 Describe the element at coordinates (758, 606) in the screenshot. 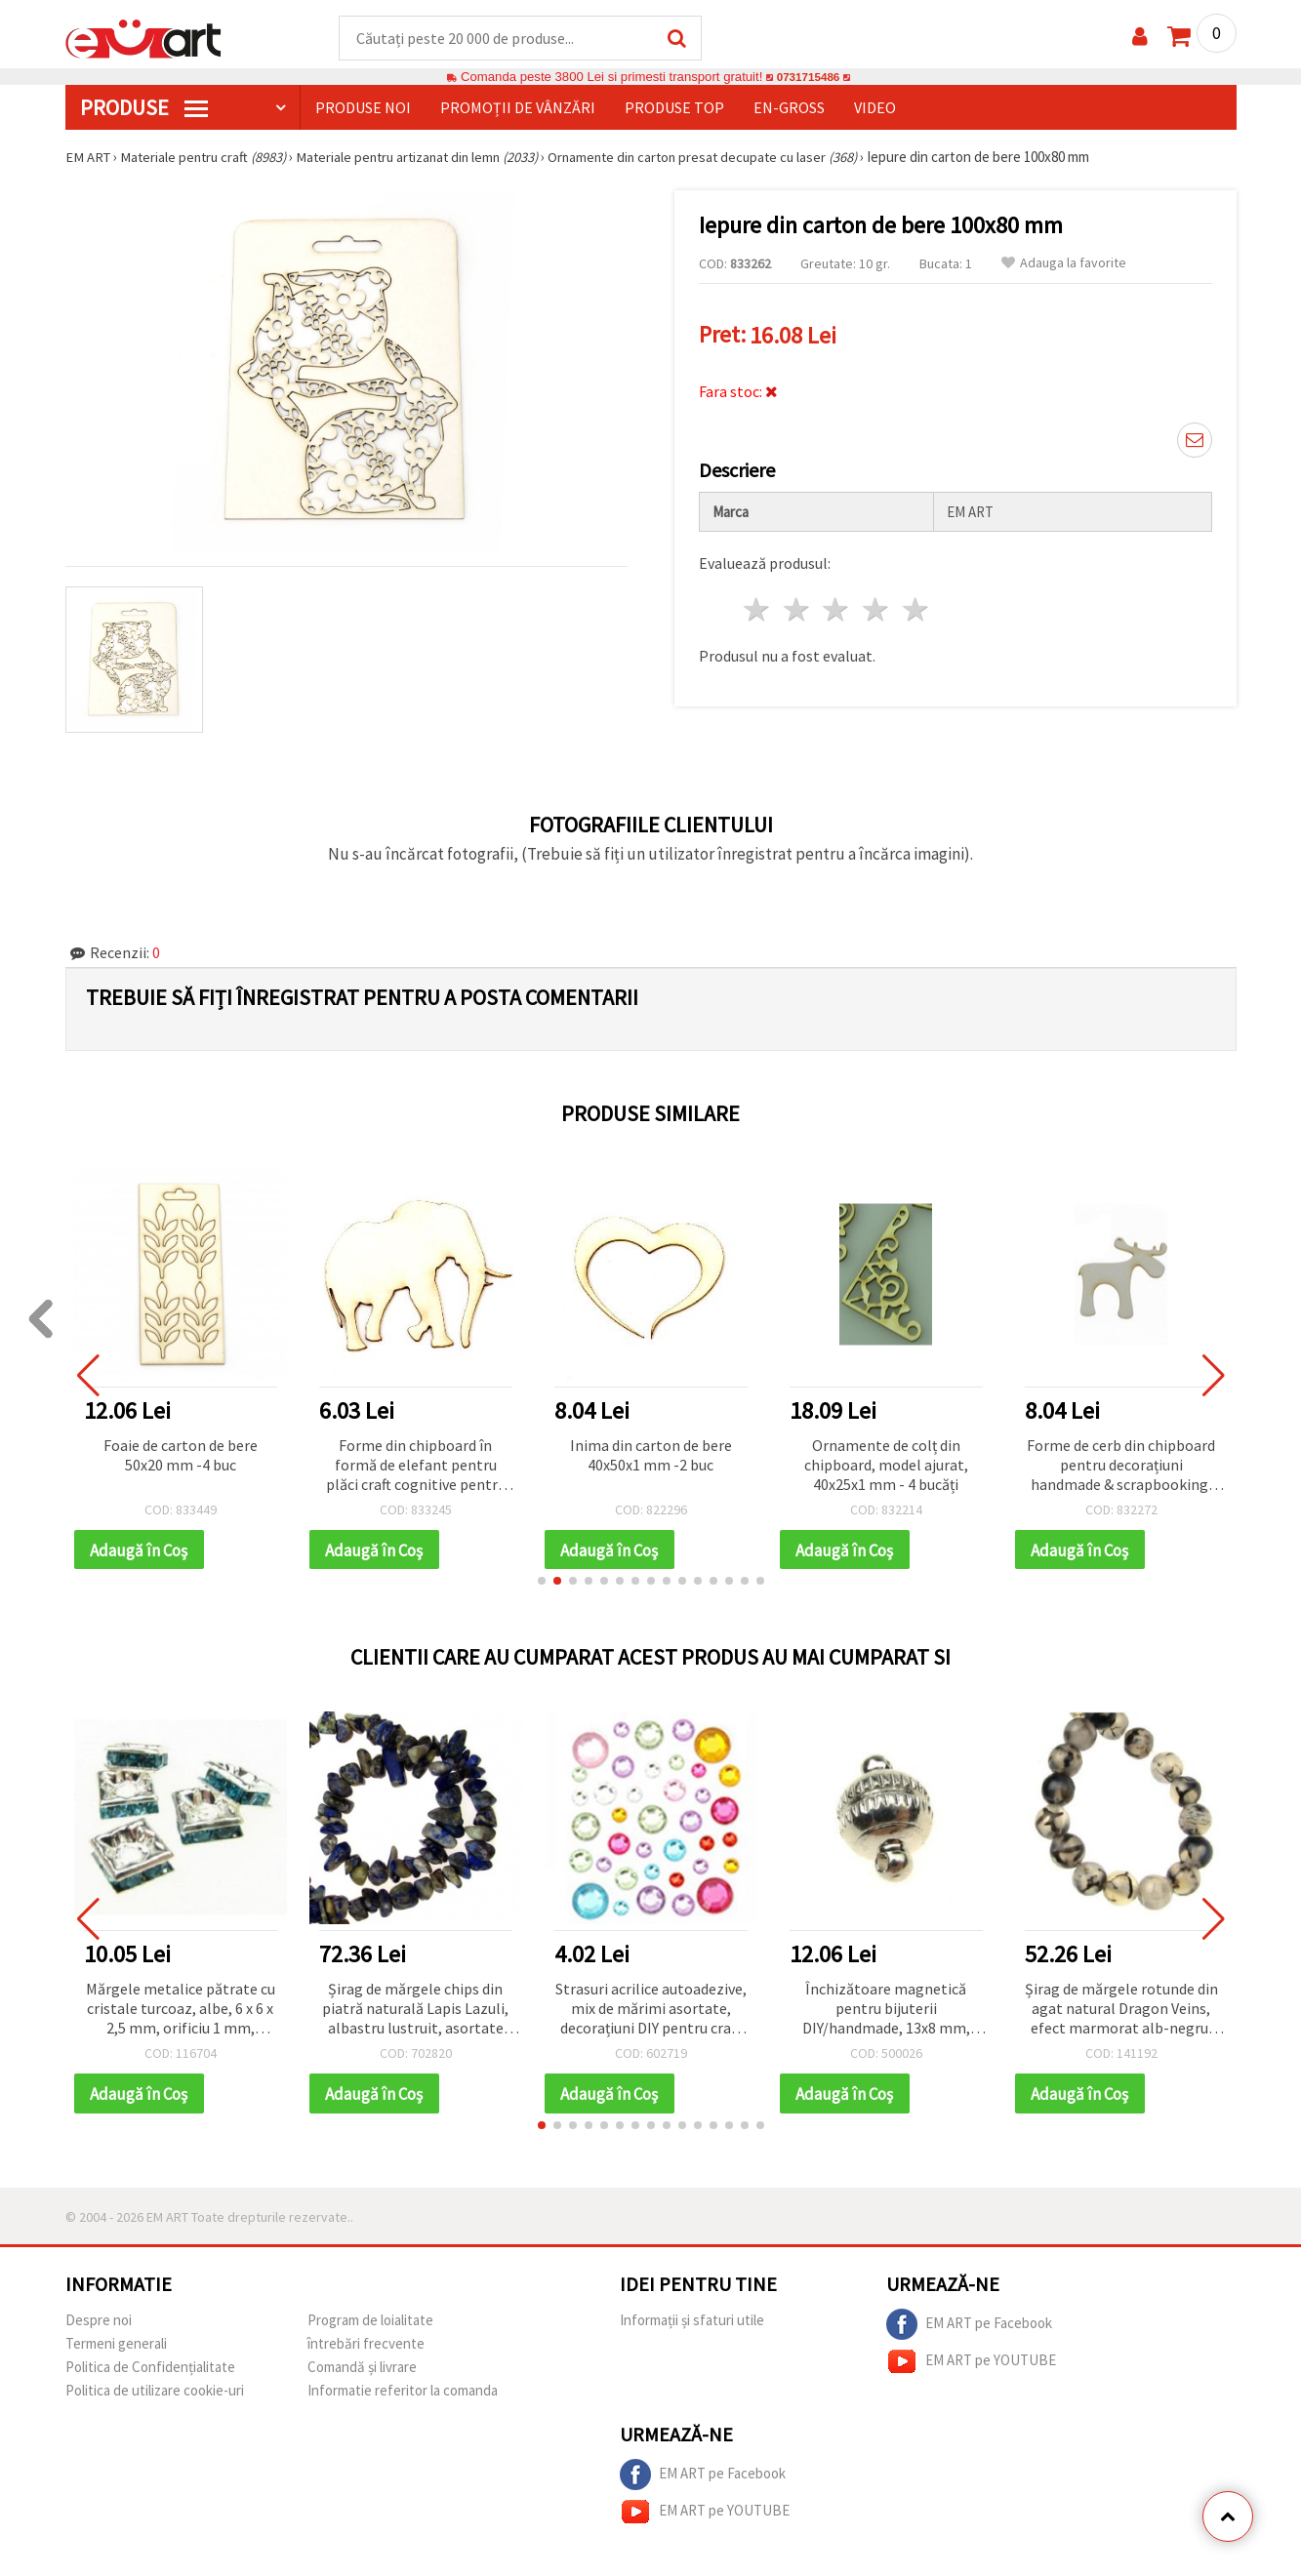

I see `1 stea` at that location.